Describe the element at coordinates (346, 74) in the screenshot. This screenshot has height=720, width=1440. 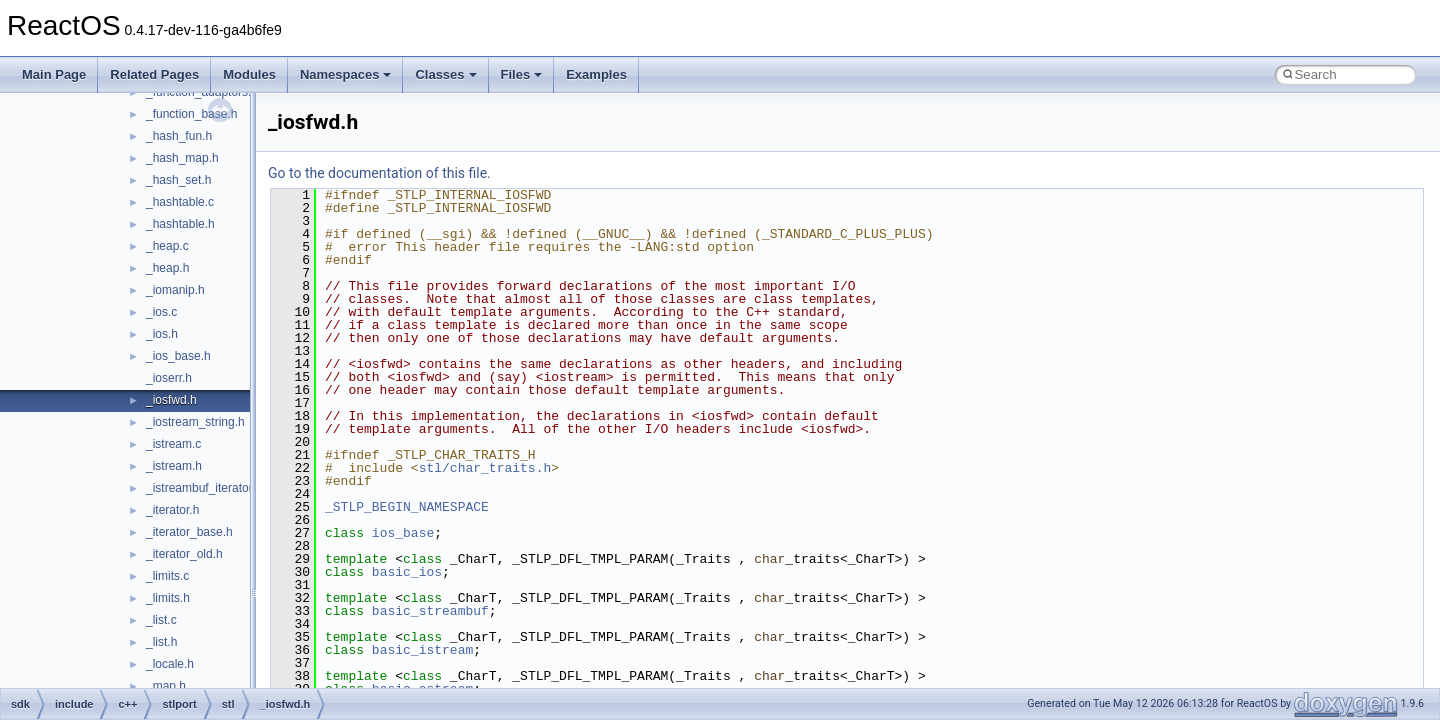
I see `Namespaces` at that location.